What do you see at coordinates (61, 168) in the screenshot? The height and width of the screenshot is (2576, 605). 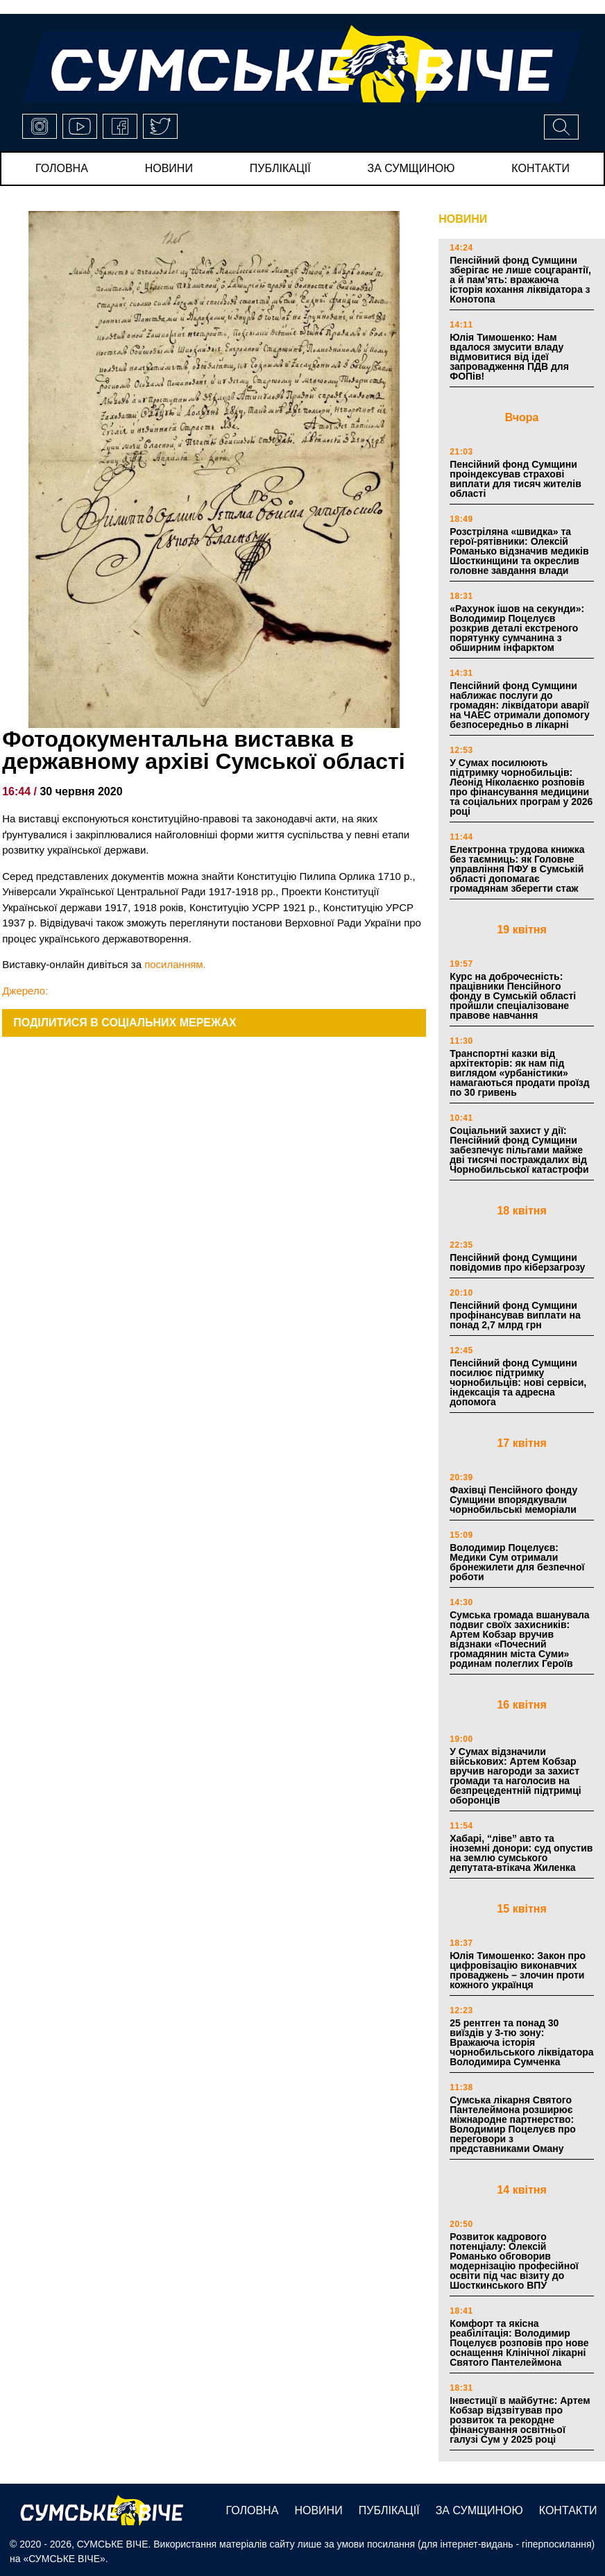 I see `Головна` at bounding box center [61, 168].